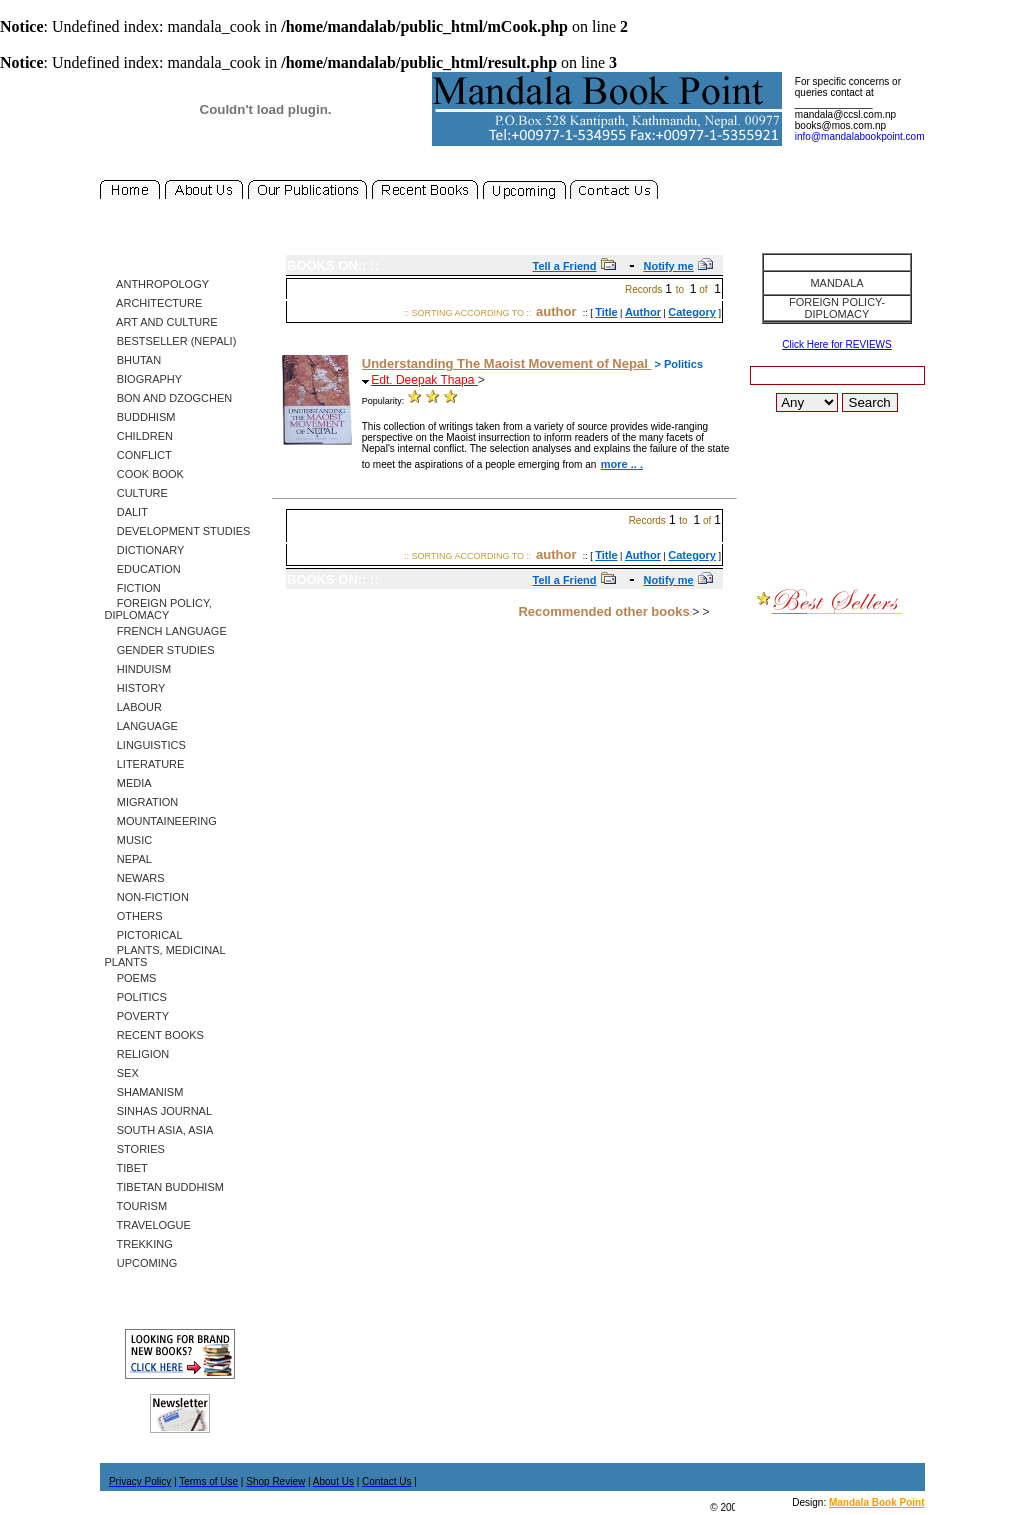 This screenshot has width=1024, height=1515. Describe the element at coordinates (145, 550) in the screenshot. I see `Dictionary` at that location.